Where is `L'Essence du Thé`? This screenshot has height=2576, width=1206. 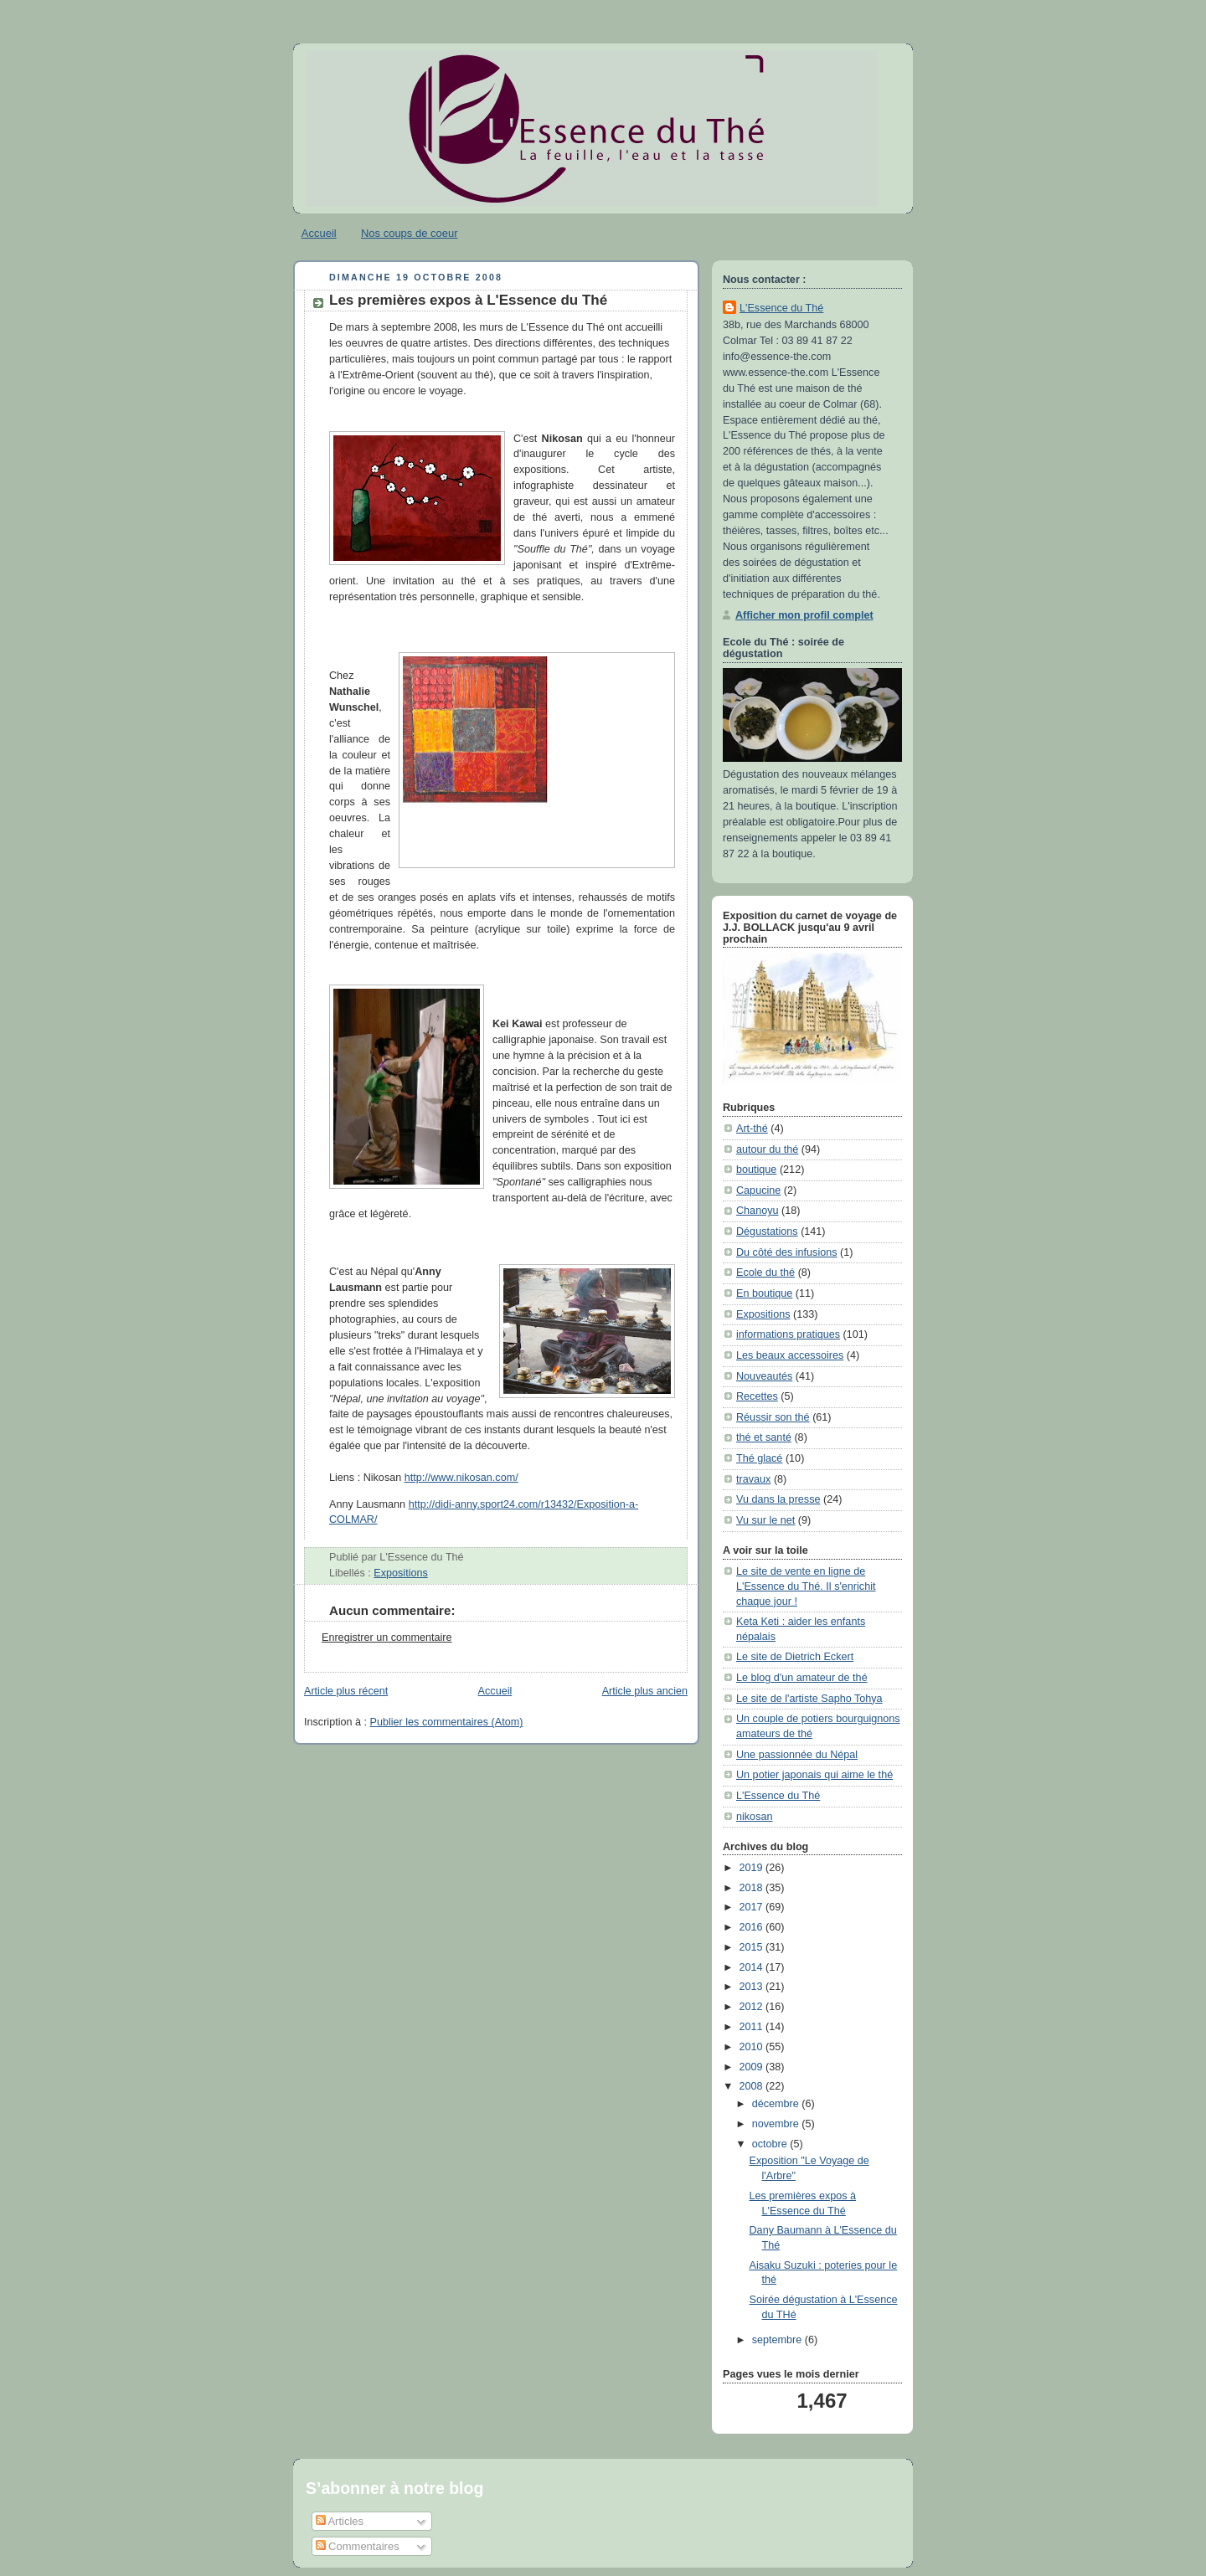 L'Essence du Thé is located at coordinates (781, 308).